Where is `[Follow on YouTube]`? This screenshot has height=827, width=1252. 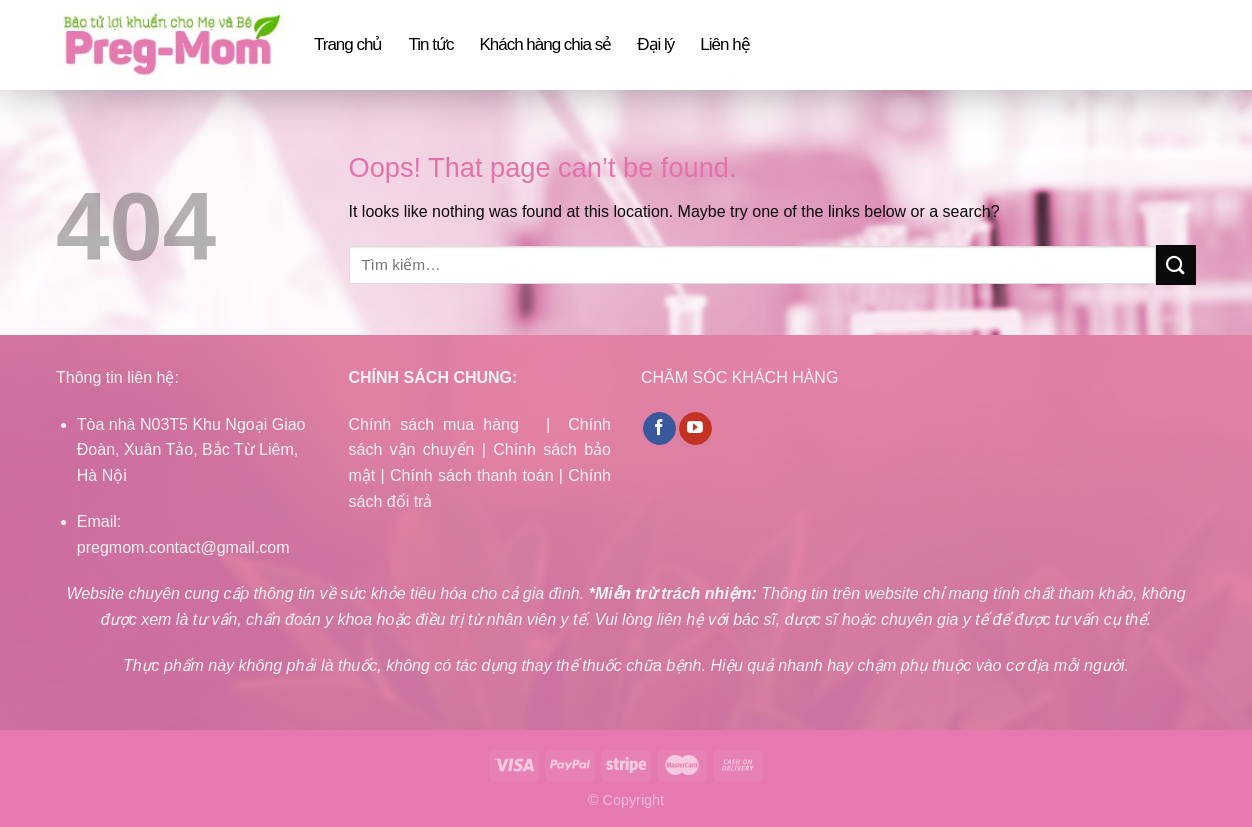 [Follow on YouTube] is located at coordinates (695, 429).